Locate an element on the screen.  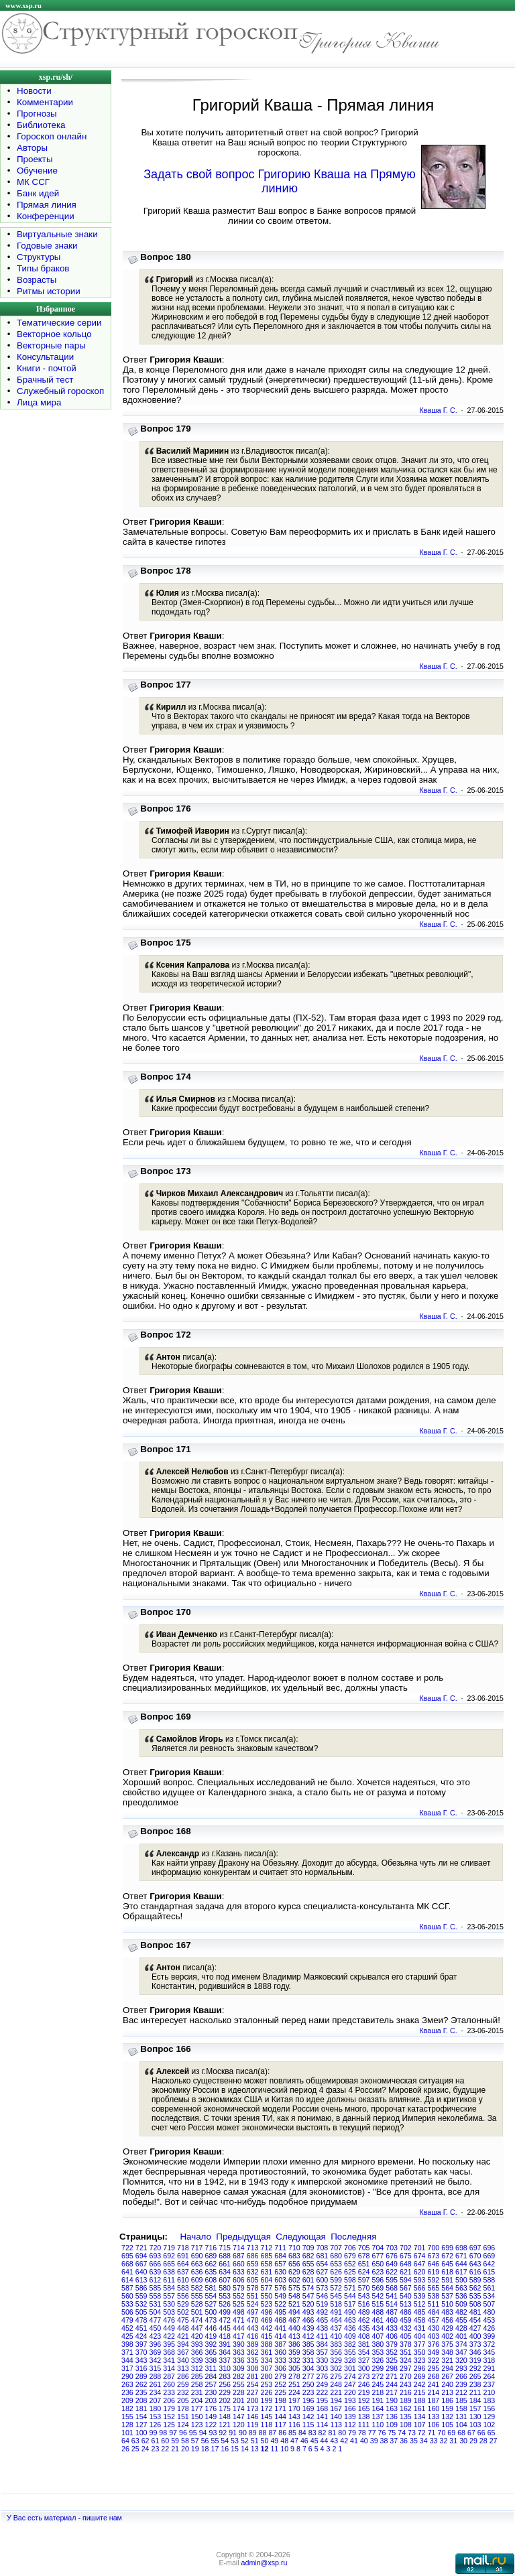
453 is located at coordinates (489, 2320).